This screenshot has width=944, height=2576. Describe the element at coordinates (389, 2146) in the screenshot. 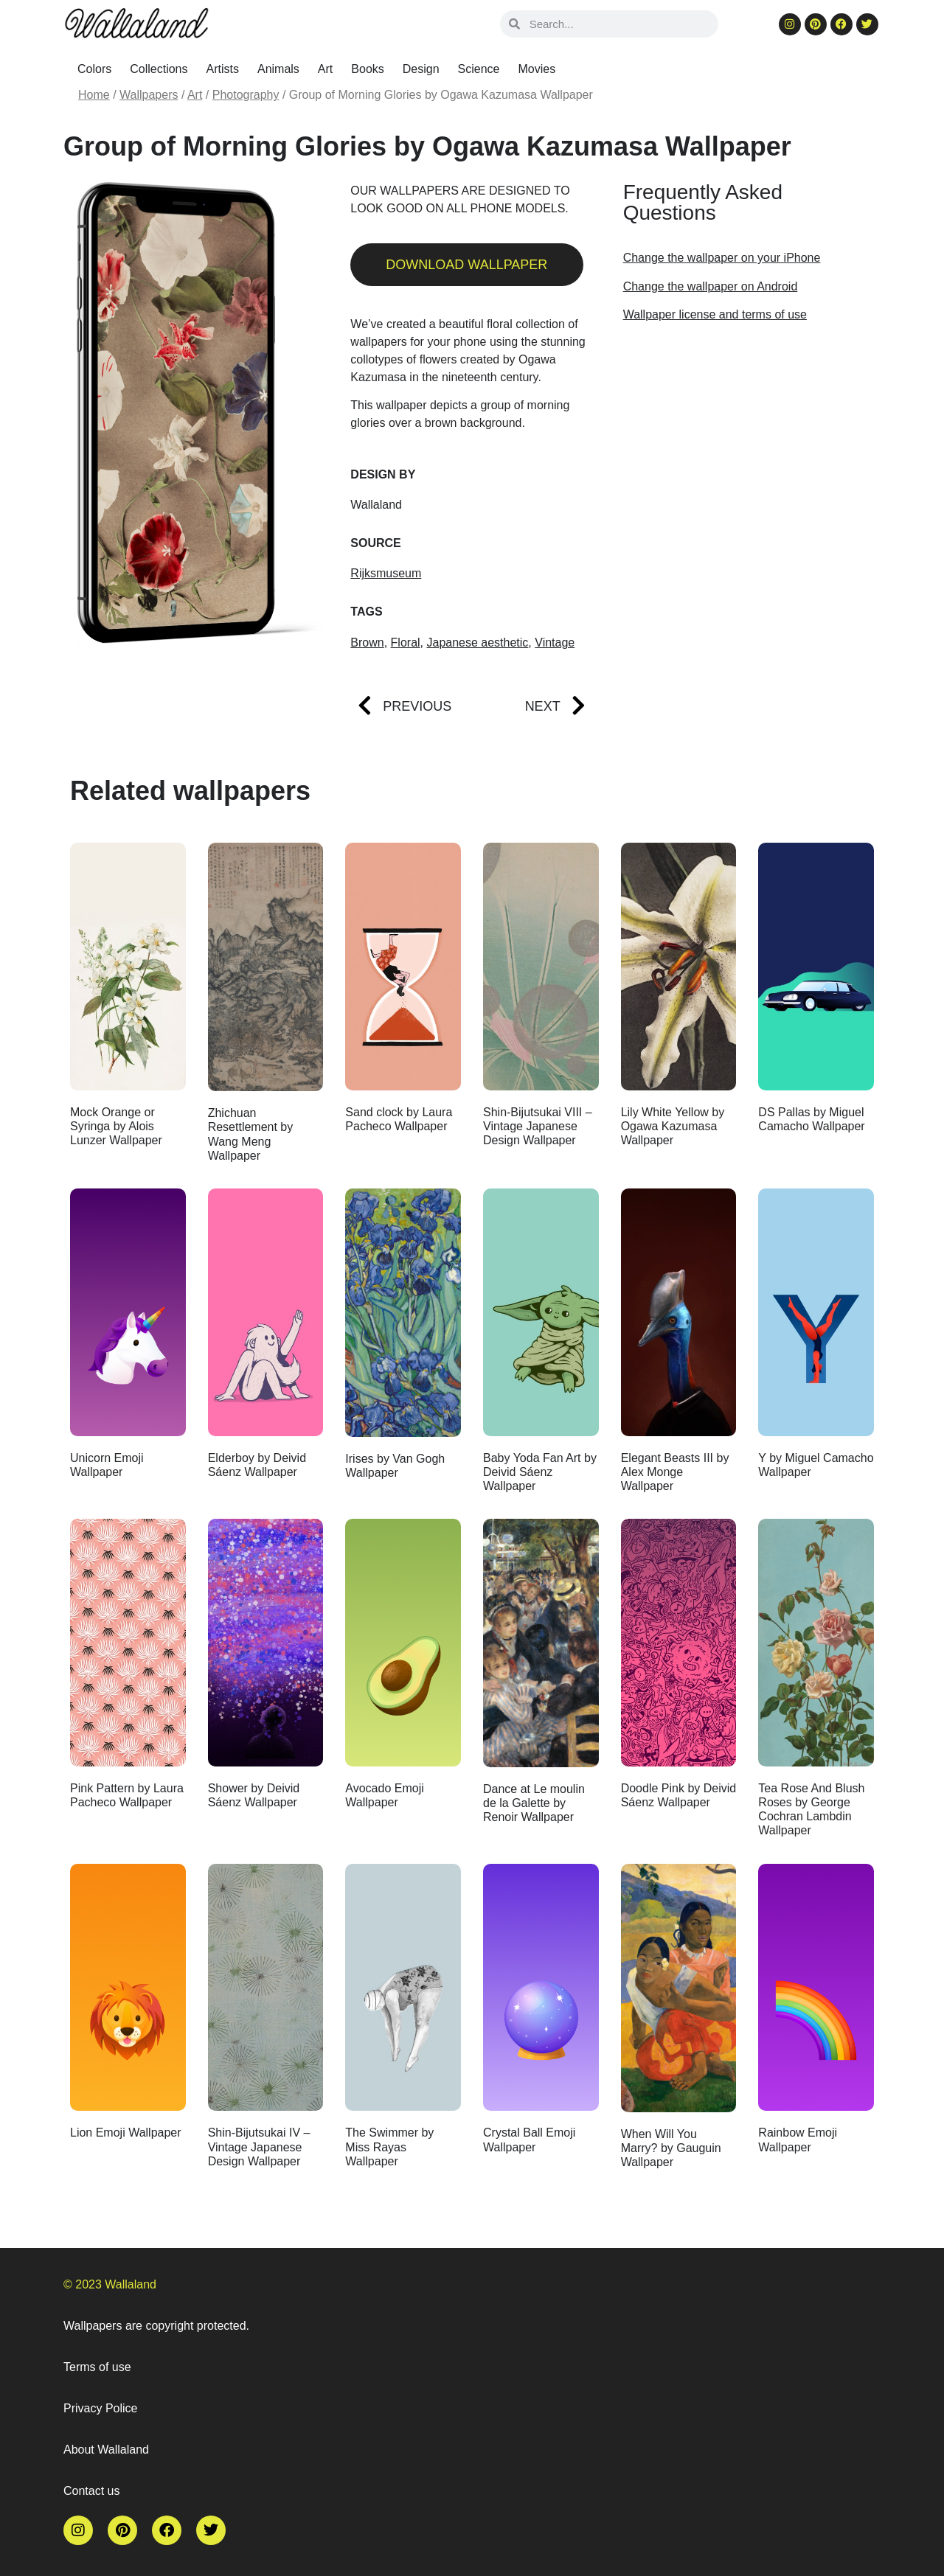

I see `The Swimmer by Miss Rayas Wallpaper` at that location.